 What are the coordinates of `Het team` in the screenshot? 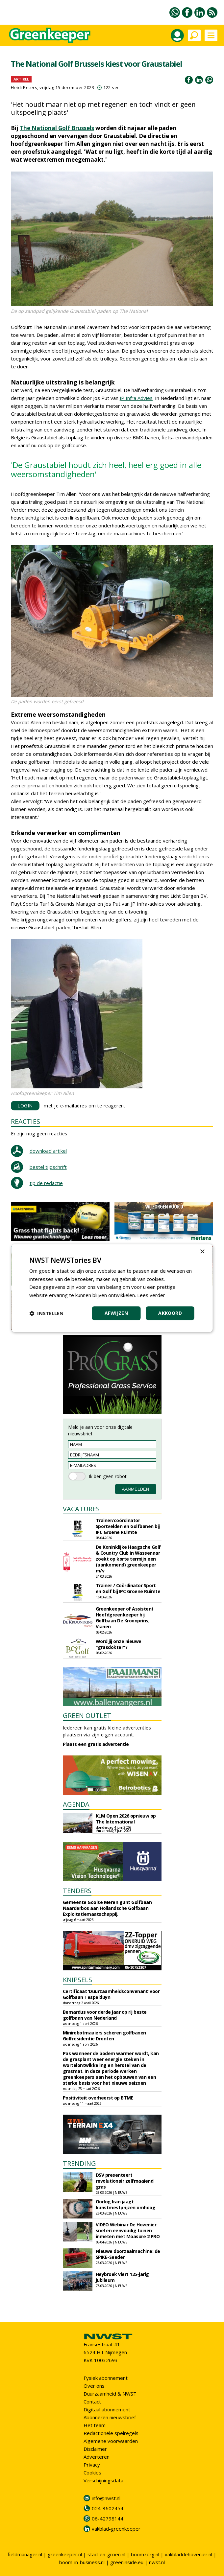 It's located at (95, 2425).